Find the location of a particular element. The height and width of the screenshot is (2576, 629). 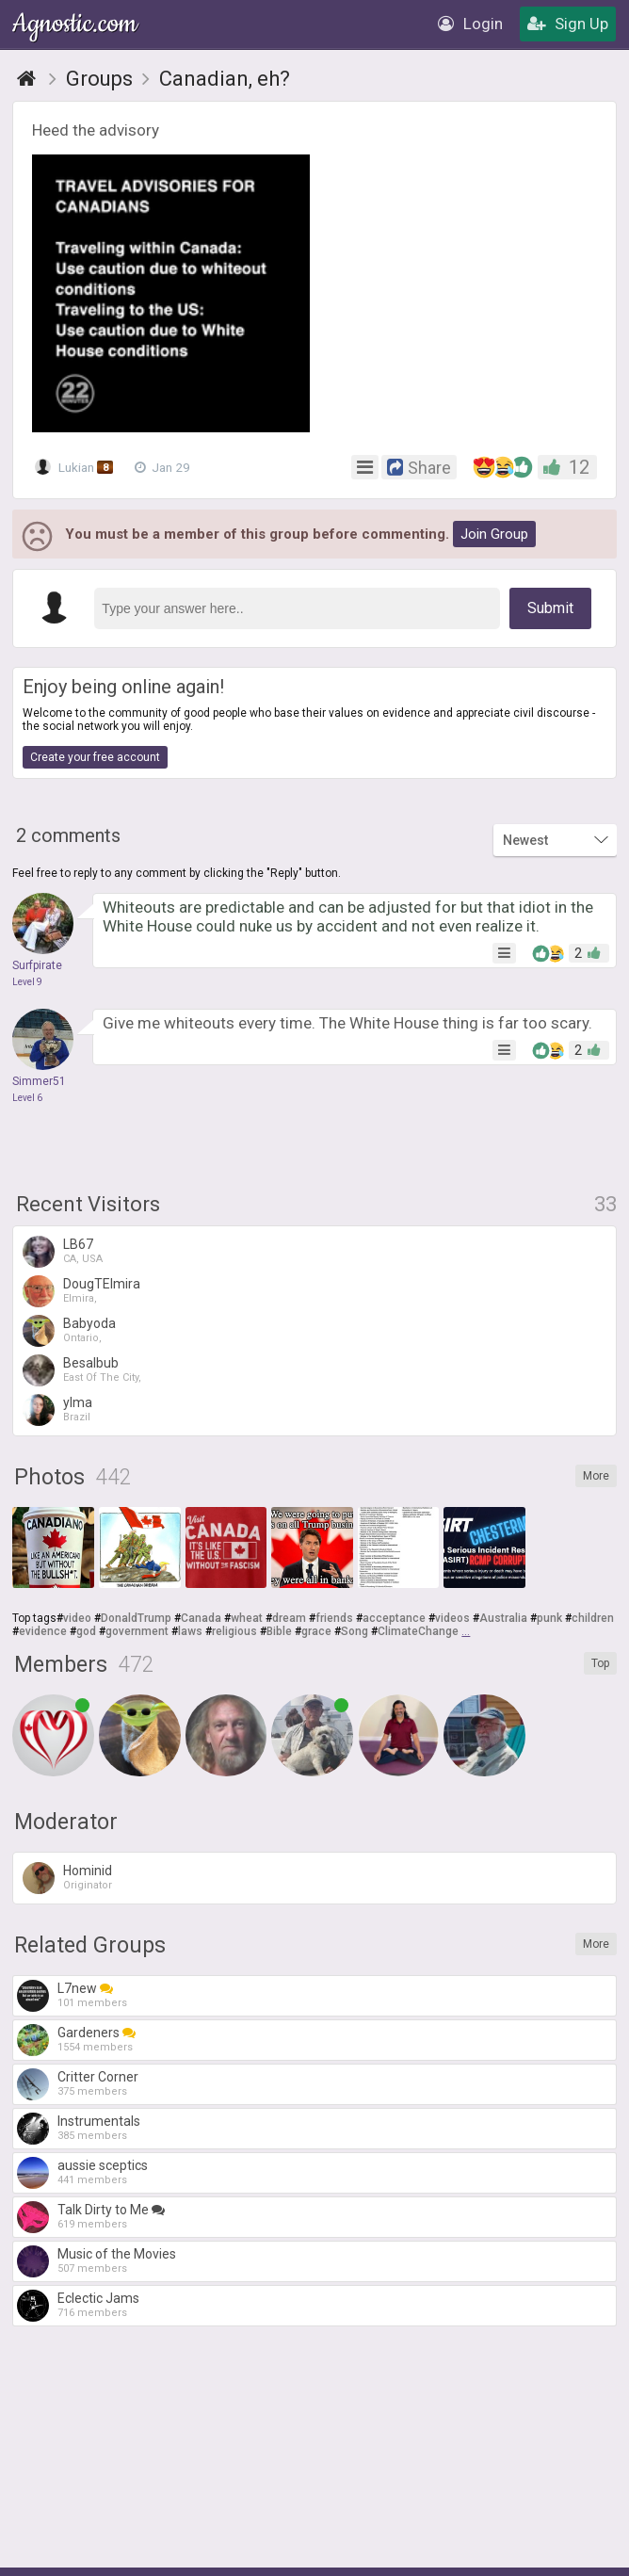

acceptance is located at coordinates (394, 1618).